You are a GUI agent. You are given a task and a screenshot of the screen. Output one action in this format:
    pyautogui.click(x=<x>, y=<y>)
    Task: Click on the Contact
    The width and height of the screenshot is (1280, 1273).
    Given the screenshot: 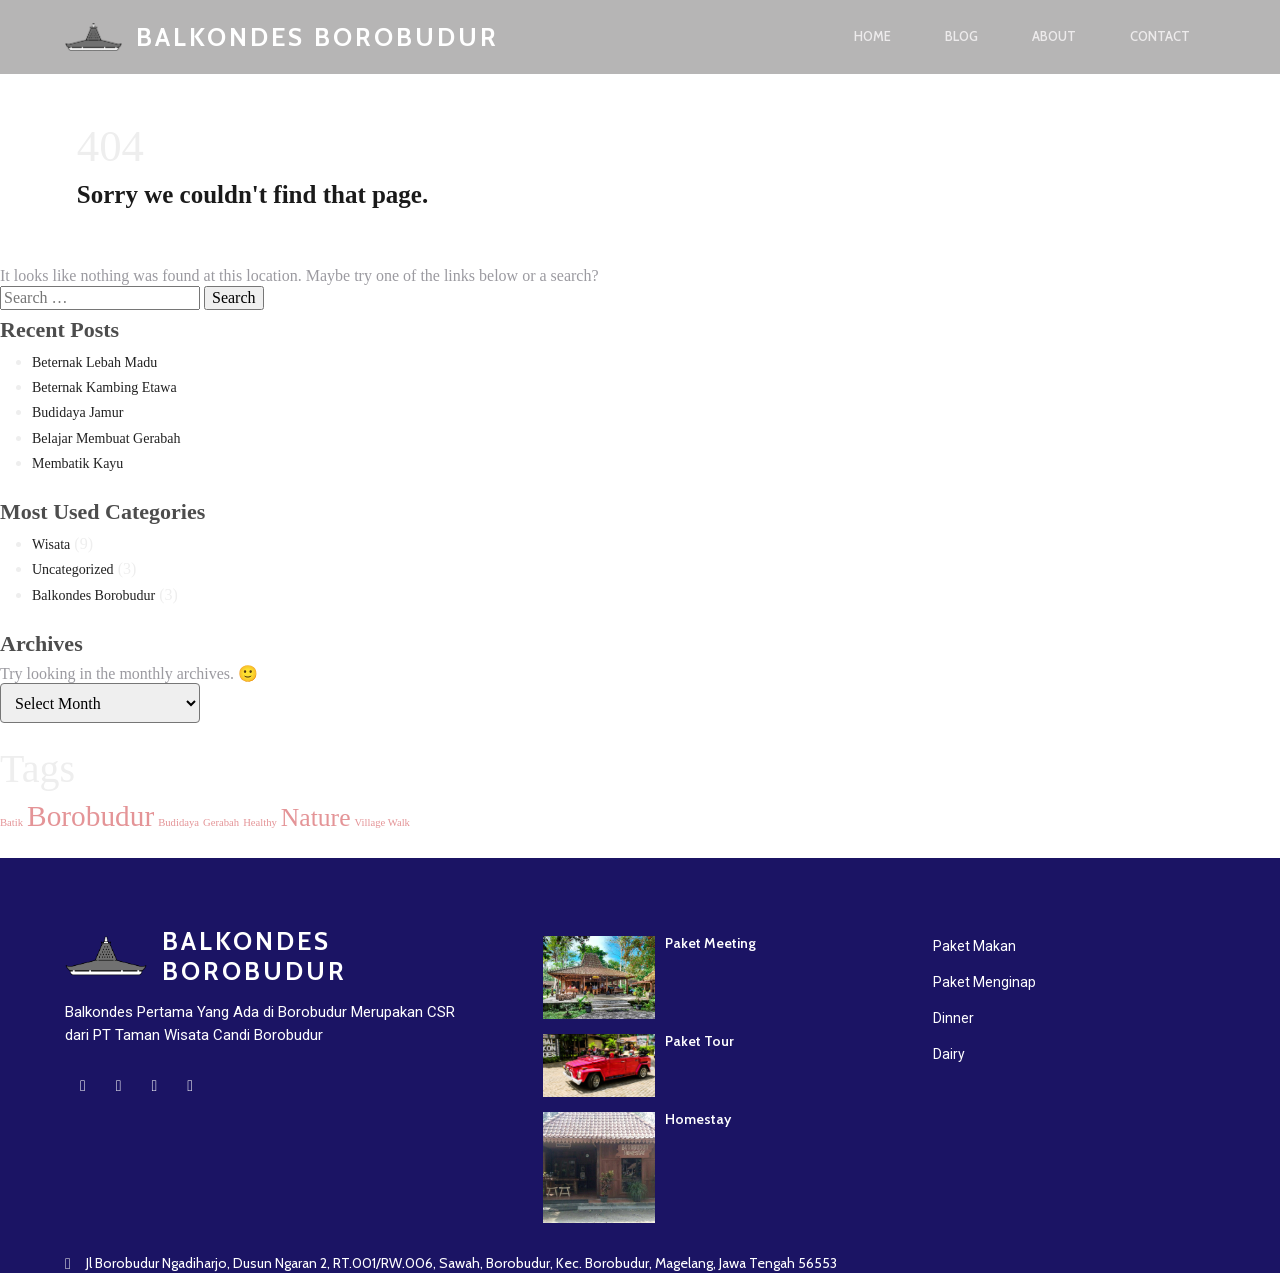 What is the action you would take?
    pyautogui.click(x=1160, y=37)
    